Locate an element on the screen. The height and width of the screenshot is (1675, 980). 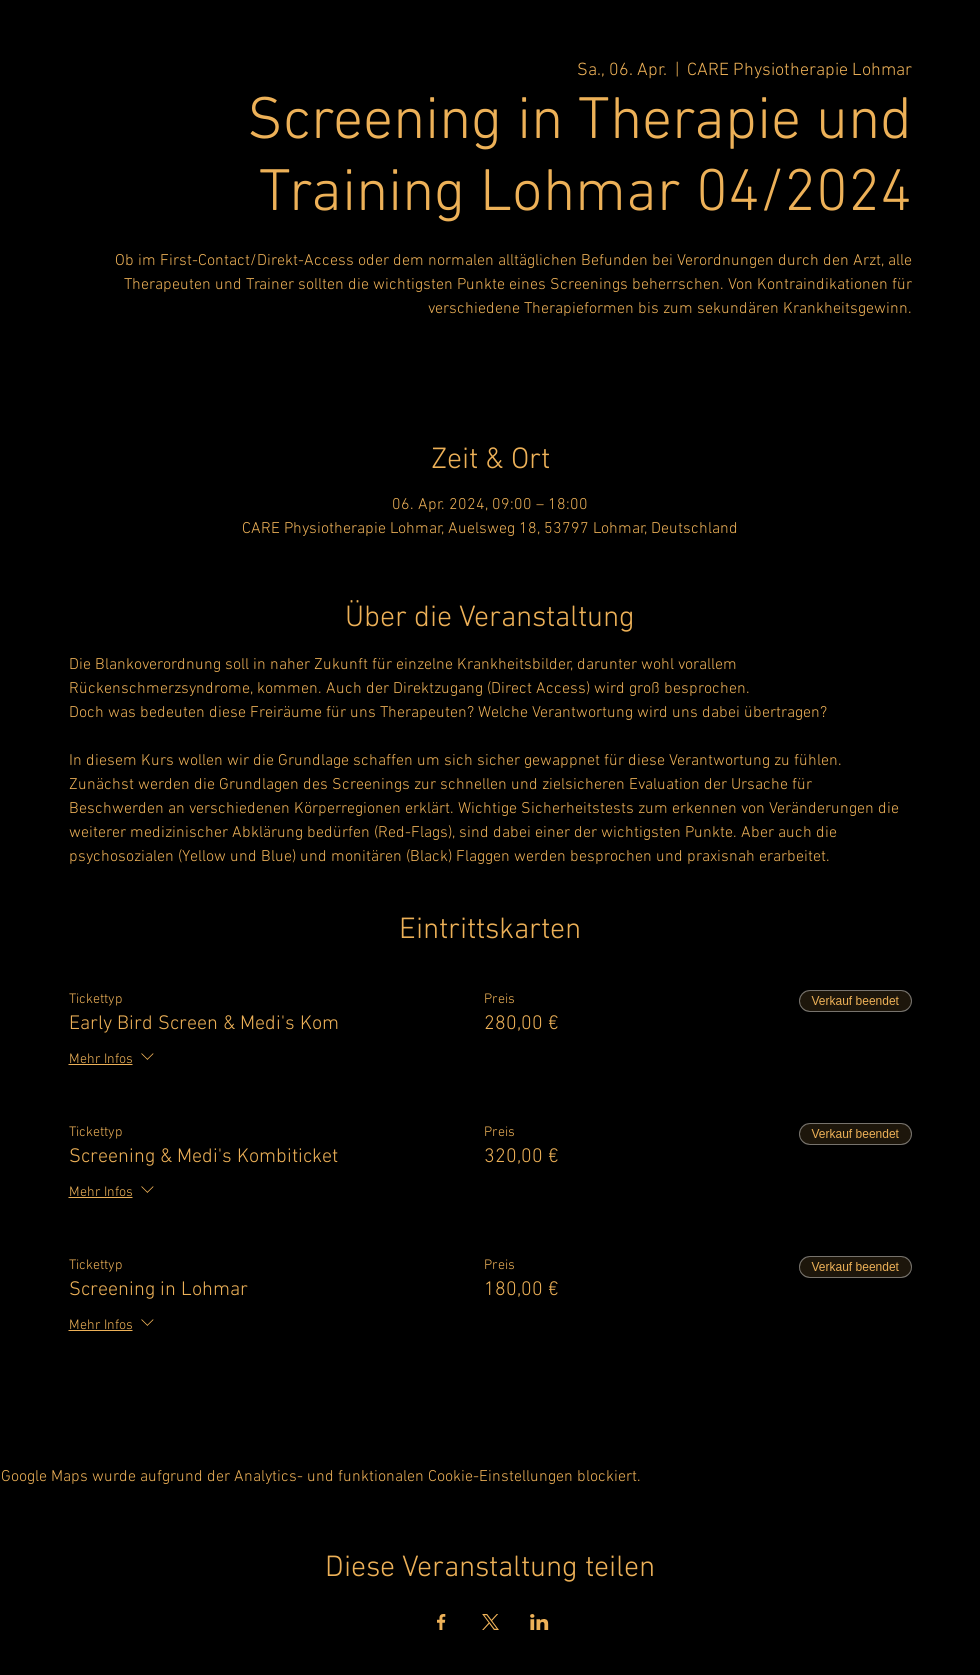
[Veranstaltung teilen auf Facebook] is located at coordinates (441, 1622).